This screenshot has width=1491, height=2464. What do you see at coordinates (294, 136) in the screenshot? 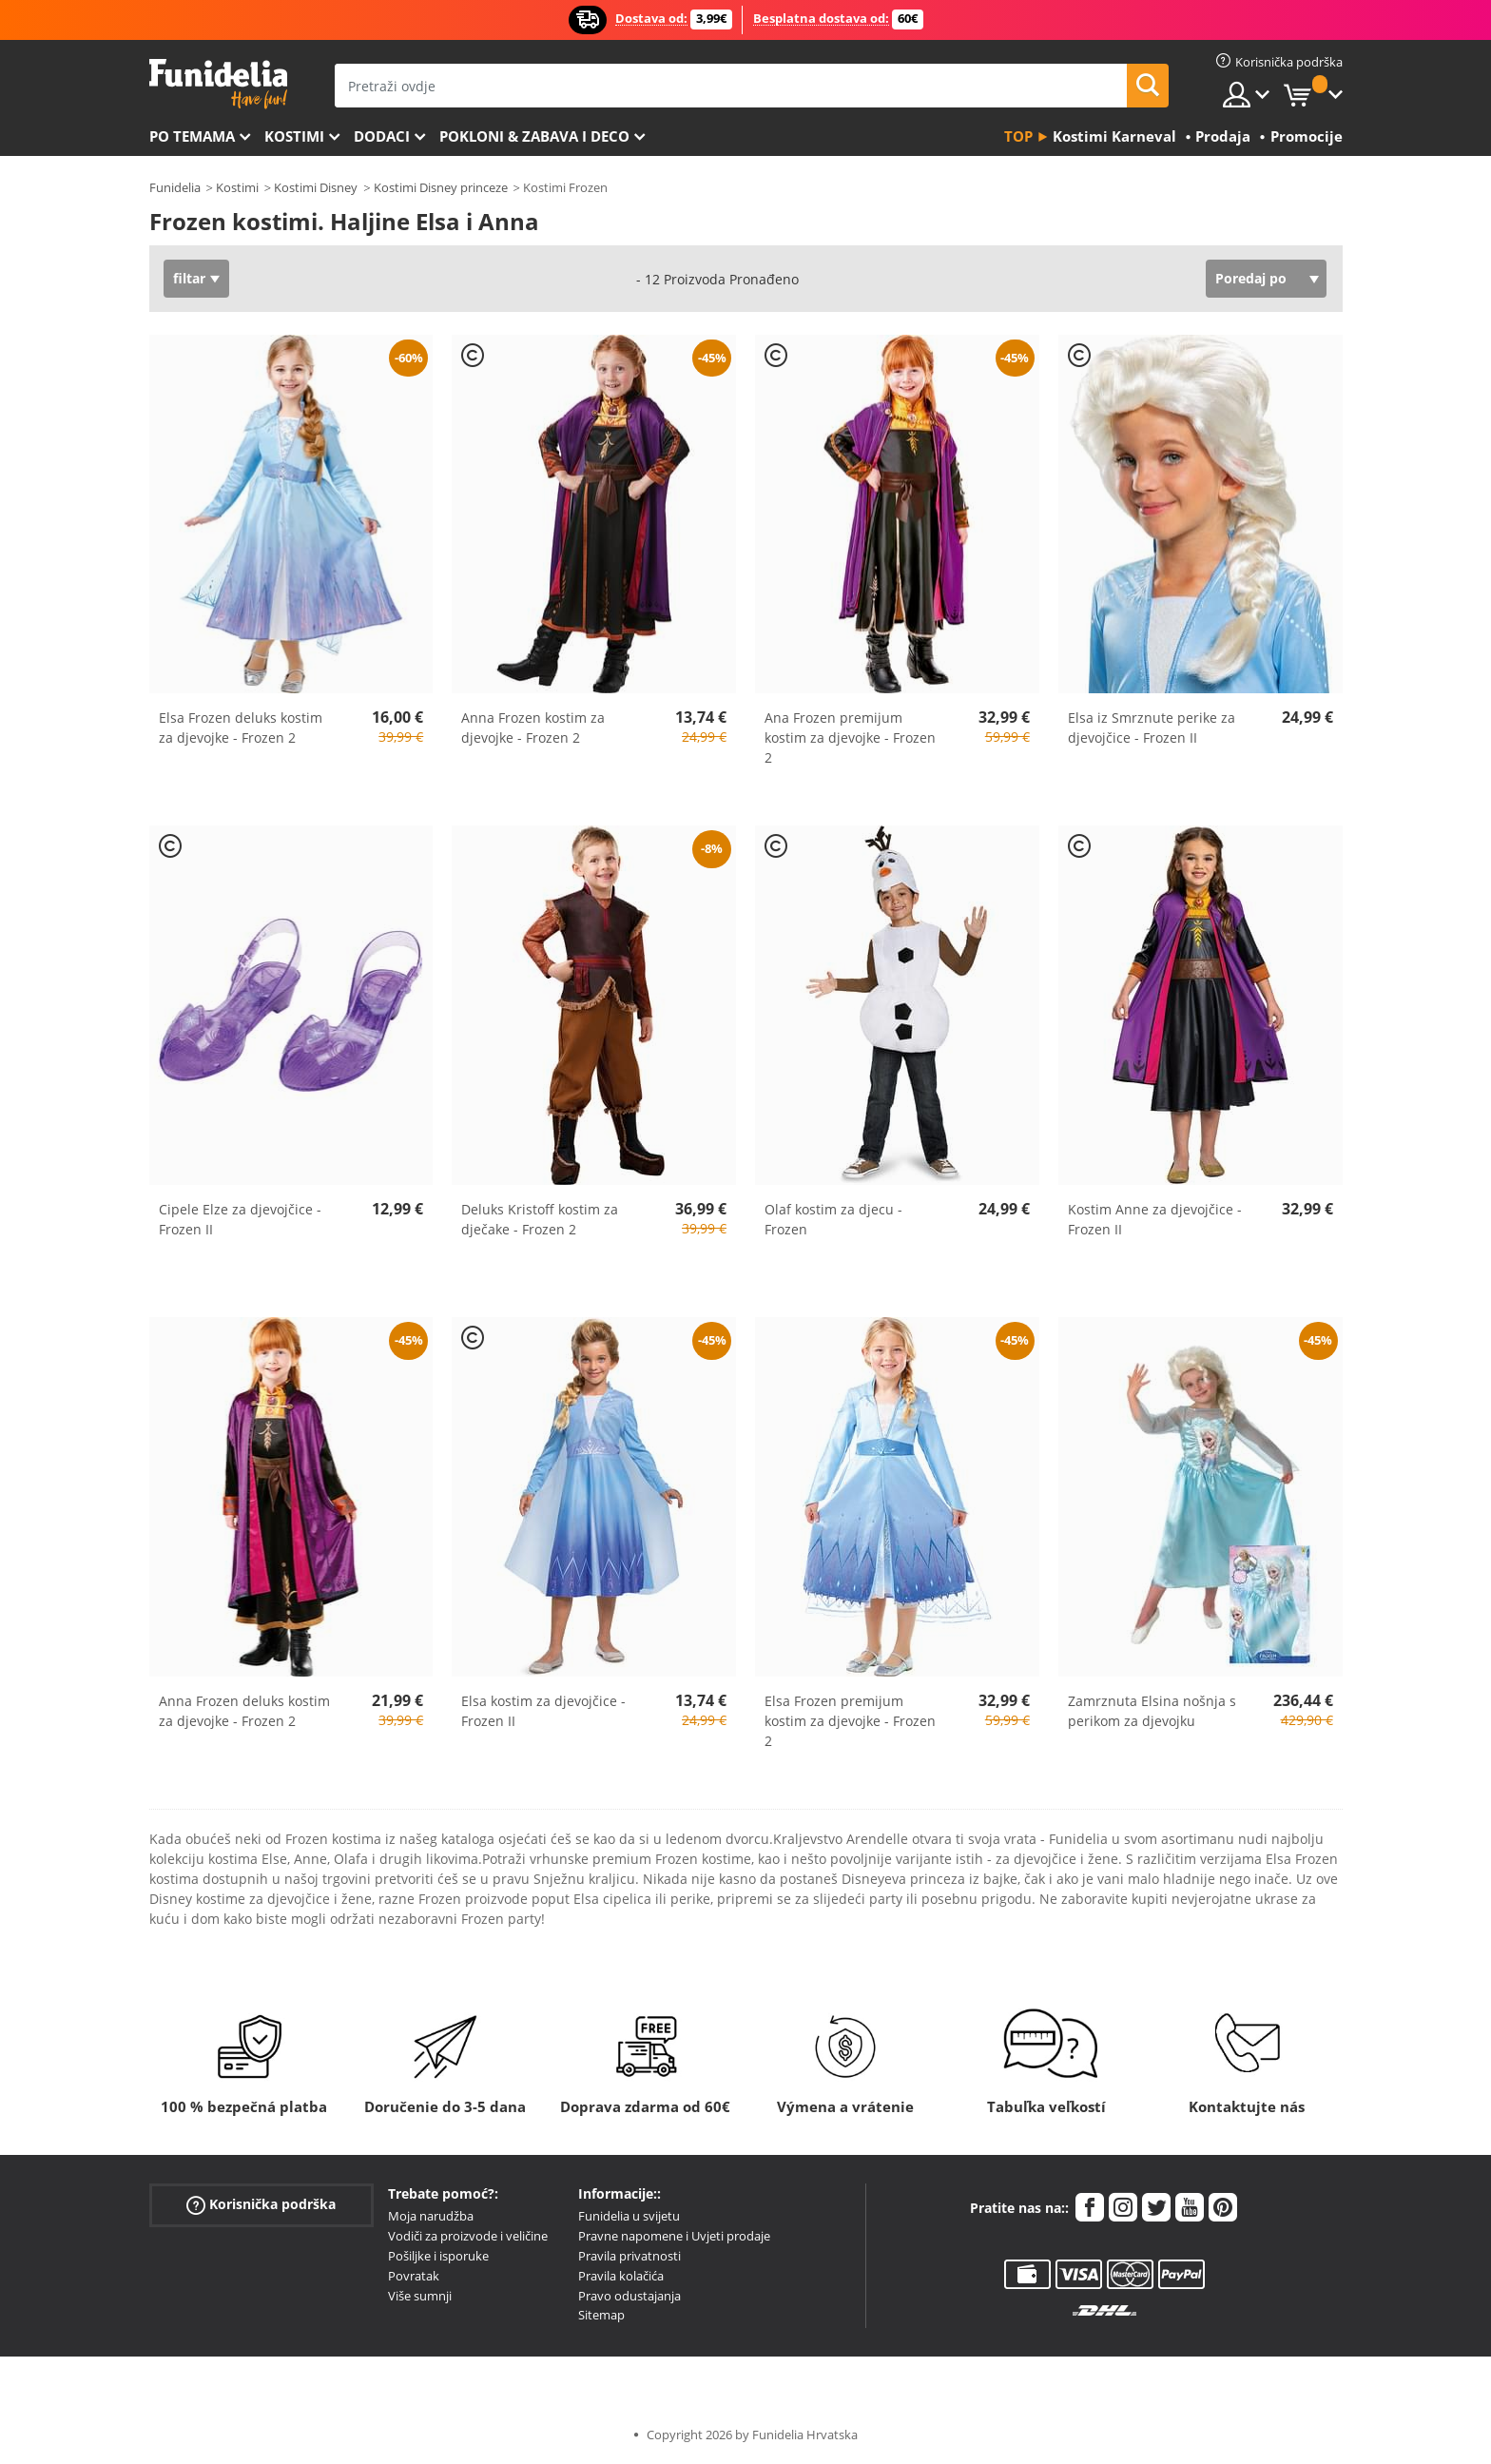
I see `Kostimi` at bounding box center [294, 136].